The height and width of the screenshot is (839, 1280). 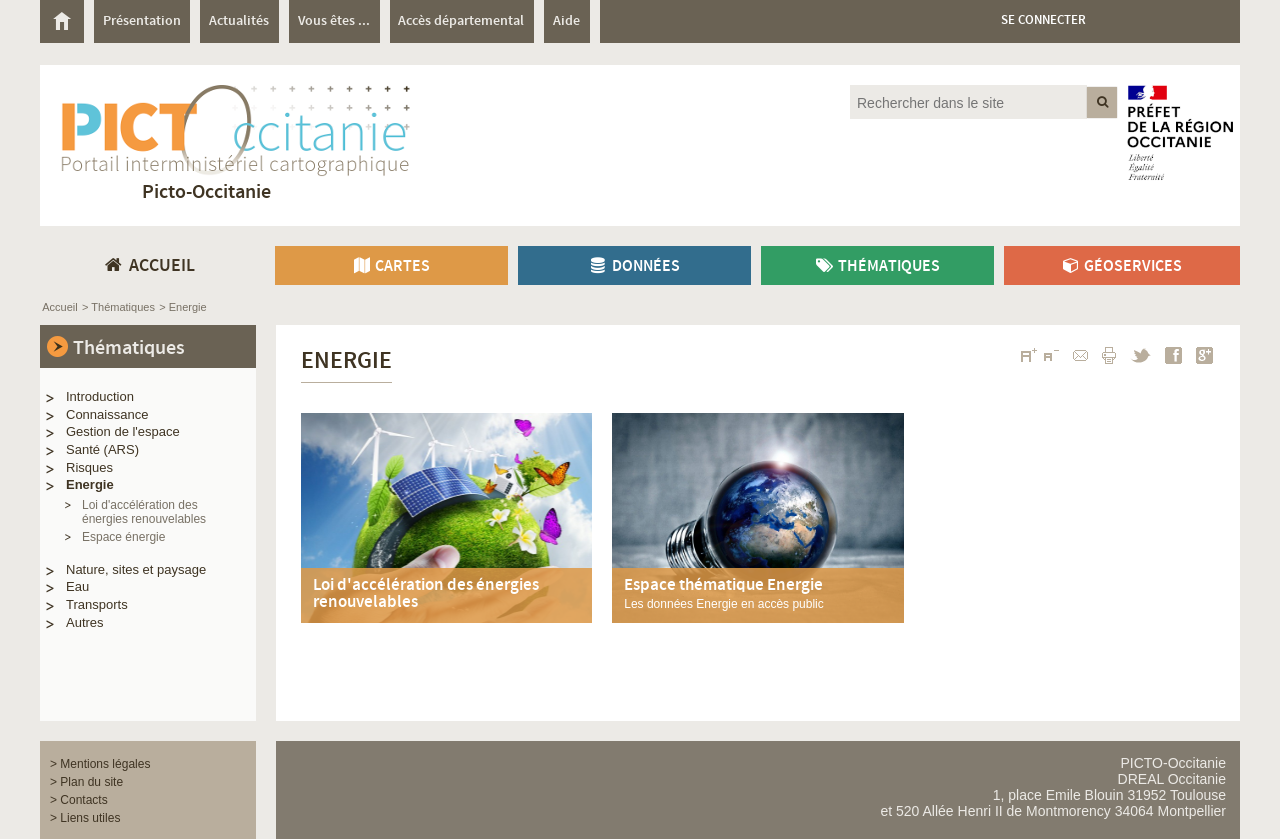 I want to click on > Thématiques, so click(x=118, y=307).